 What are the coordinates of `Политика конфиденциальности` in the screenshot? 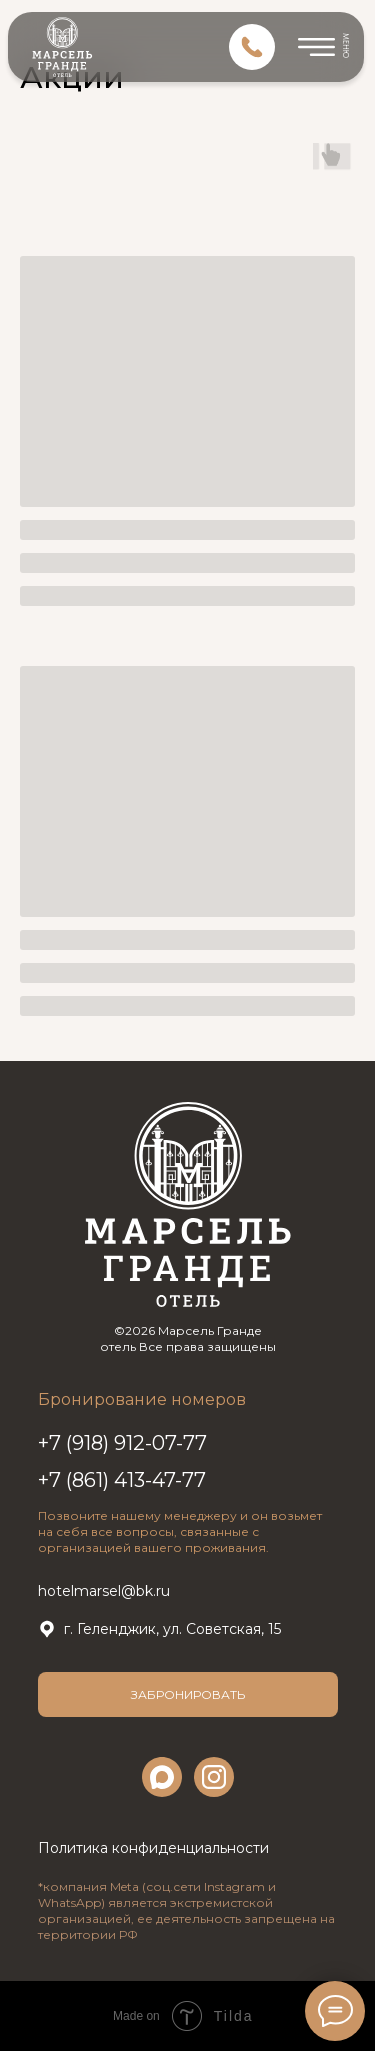 It's located at (153, 1848).